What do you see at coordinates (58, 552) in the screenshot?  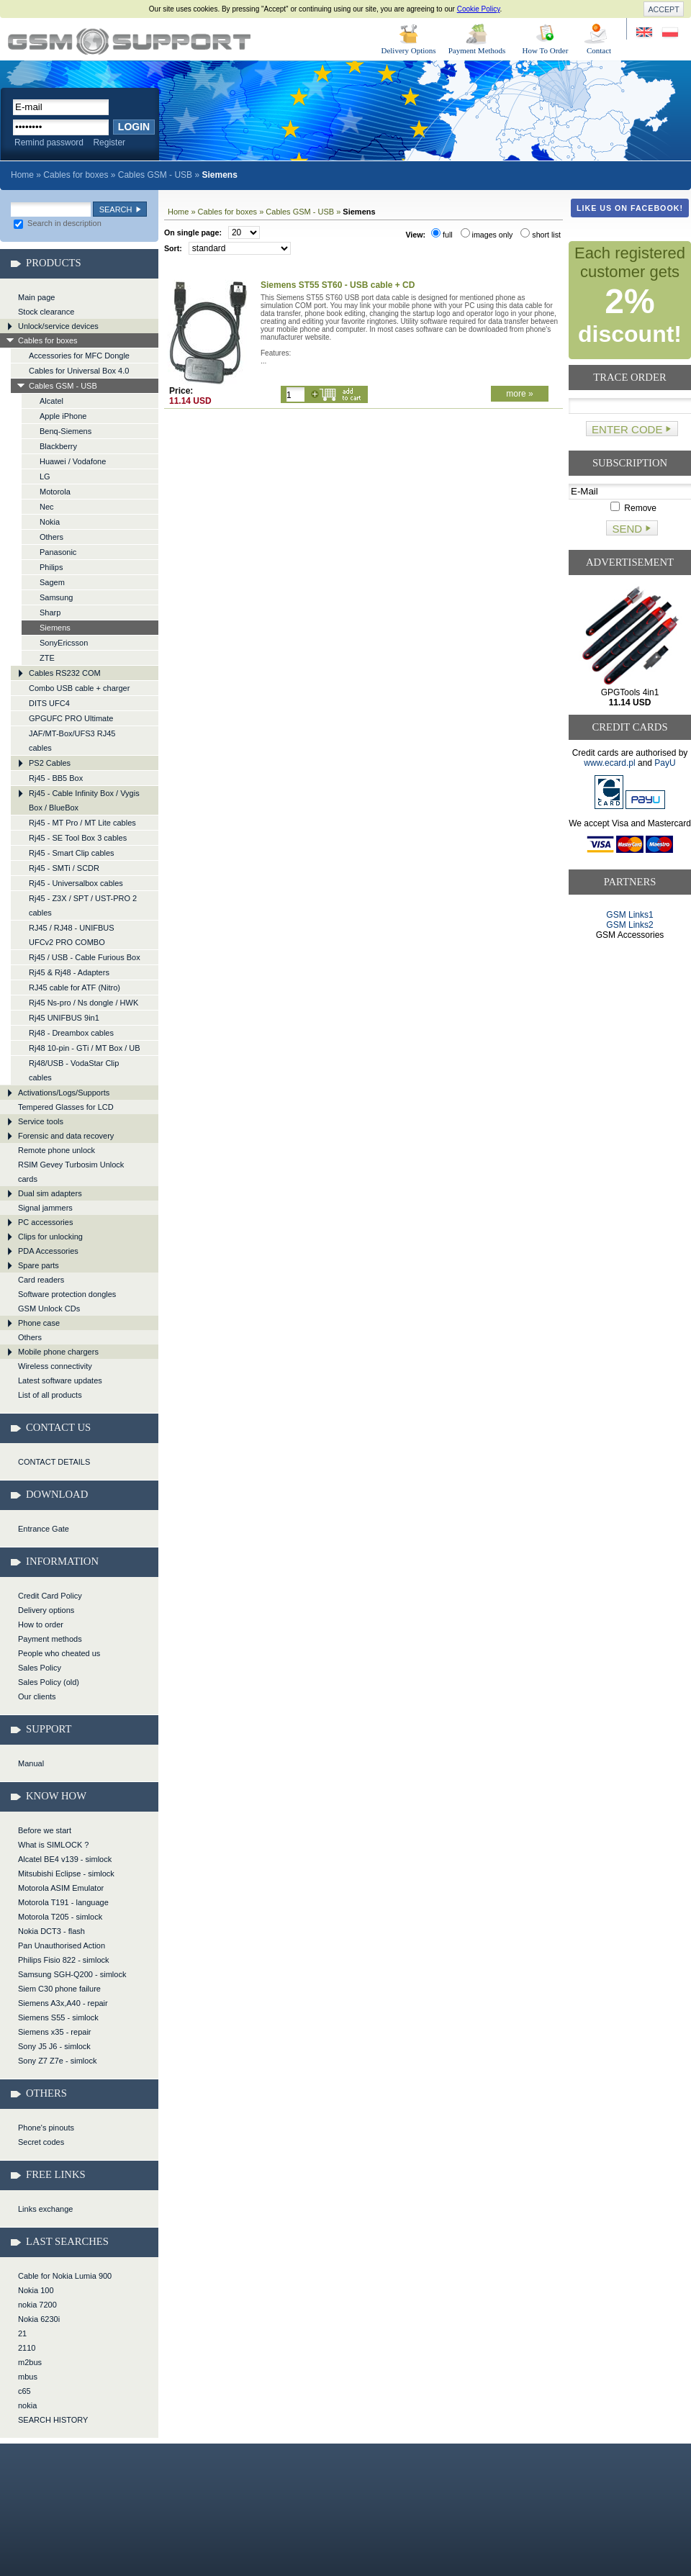 I see `Panasonic` at bounding box center [58, 552].